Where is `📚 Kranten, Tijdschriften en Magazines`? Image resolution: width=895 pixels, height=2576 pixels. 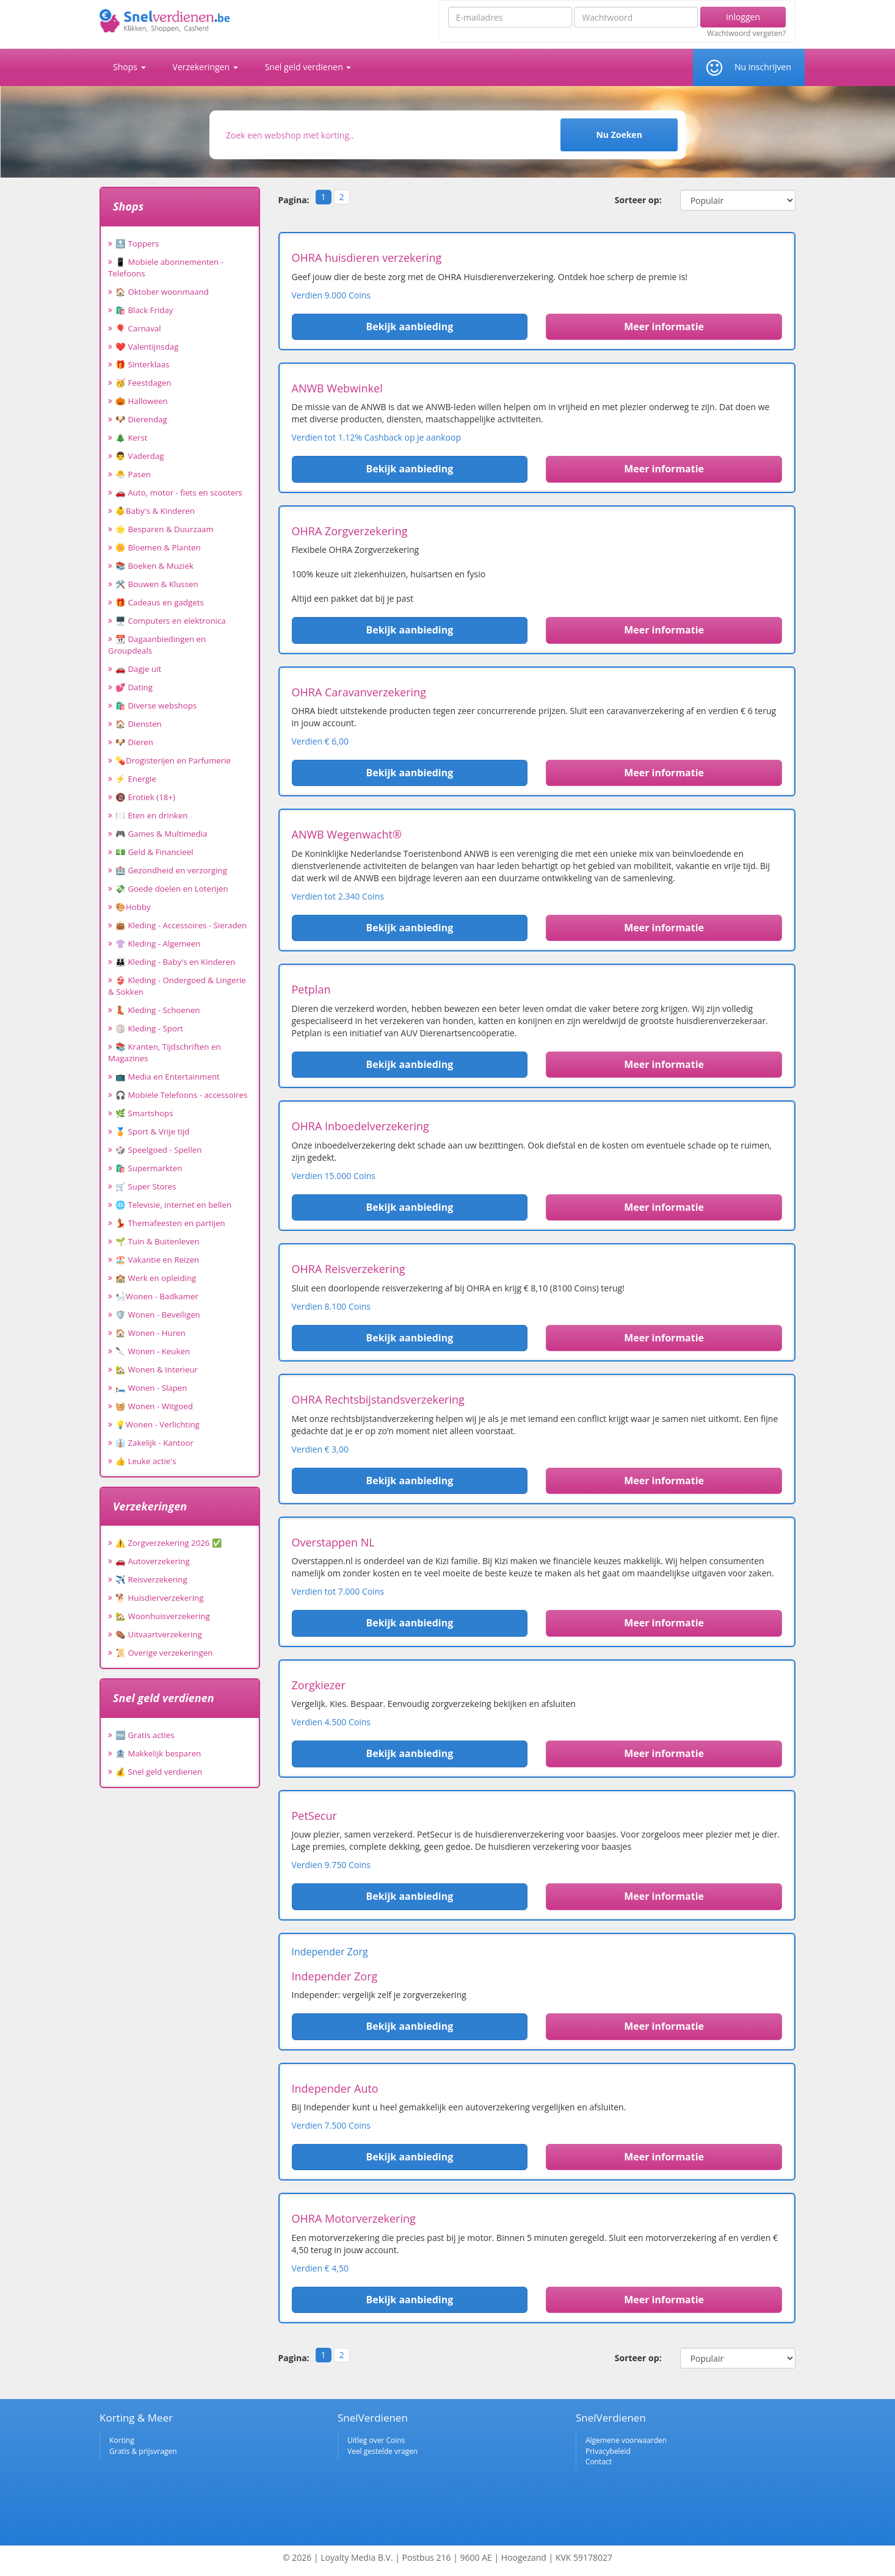 📚 Kranten, Tijdschriften en Magazines is located at coordinates (164, 1052).